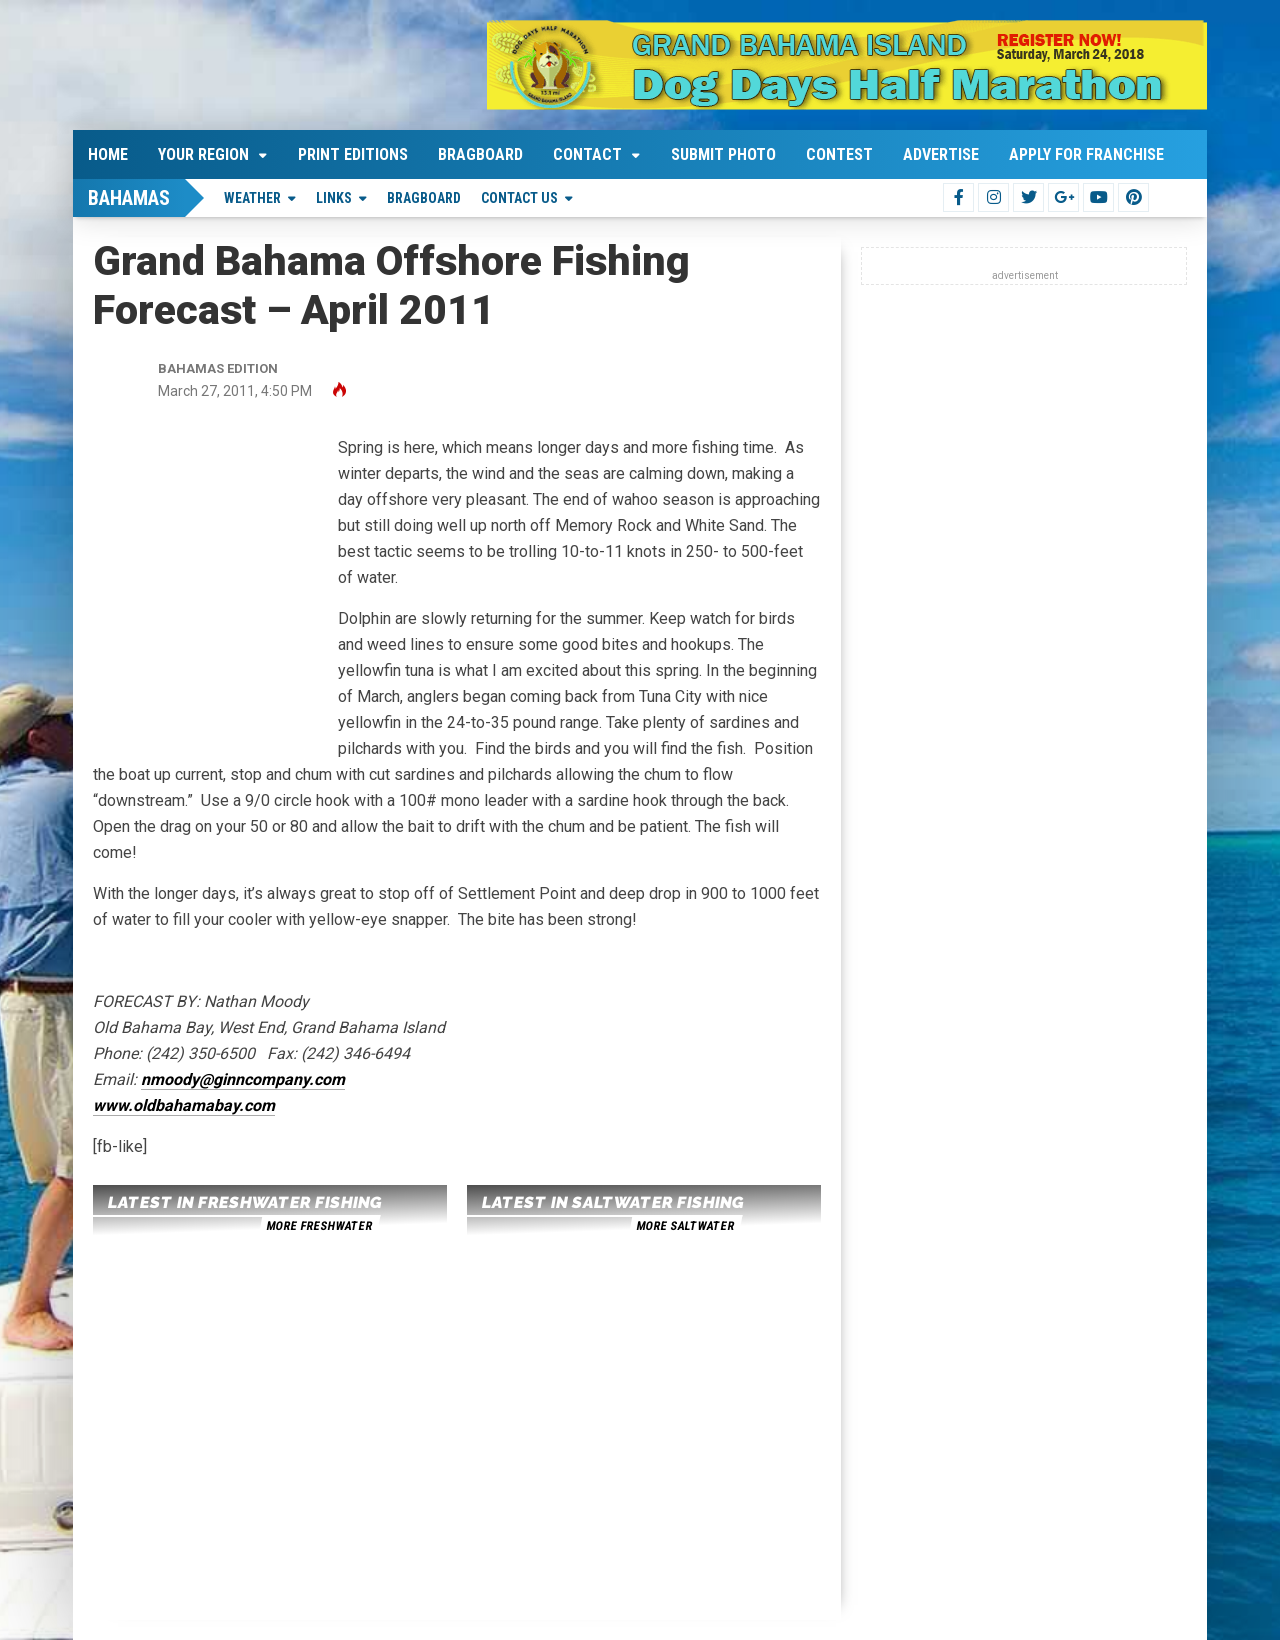 This screenshot has width=1280, height=1640. Describe the element at coordinates (587, 154) in the screenshot. I see `Contact` at that location.